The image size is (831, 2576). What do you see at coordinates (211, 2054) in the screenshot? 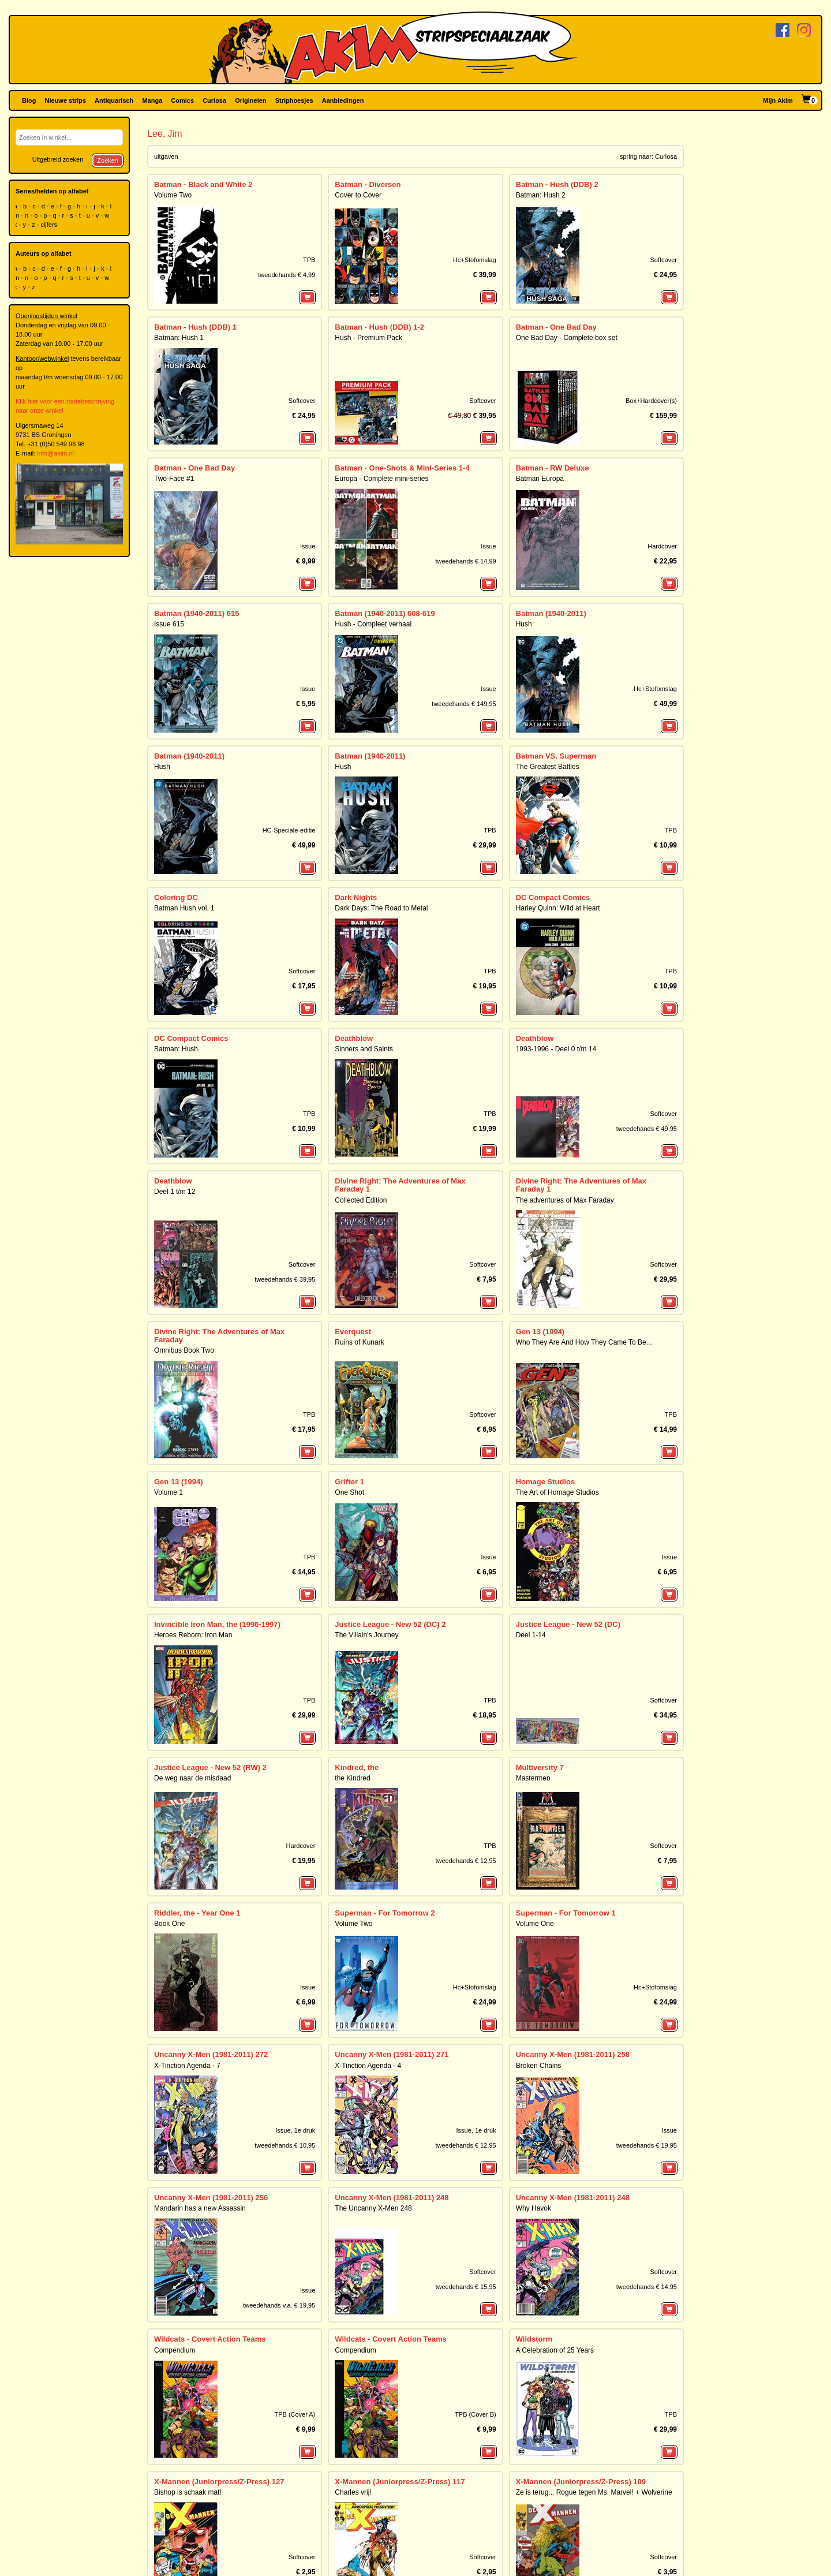
I see `Uncanny X-Men (1981-2011) 272` at bounding box center [211, 2054].